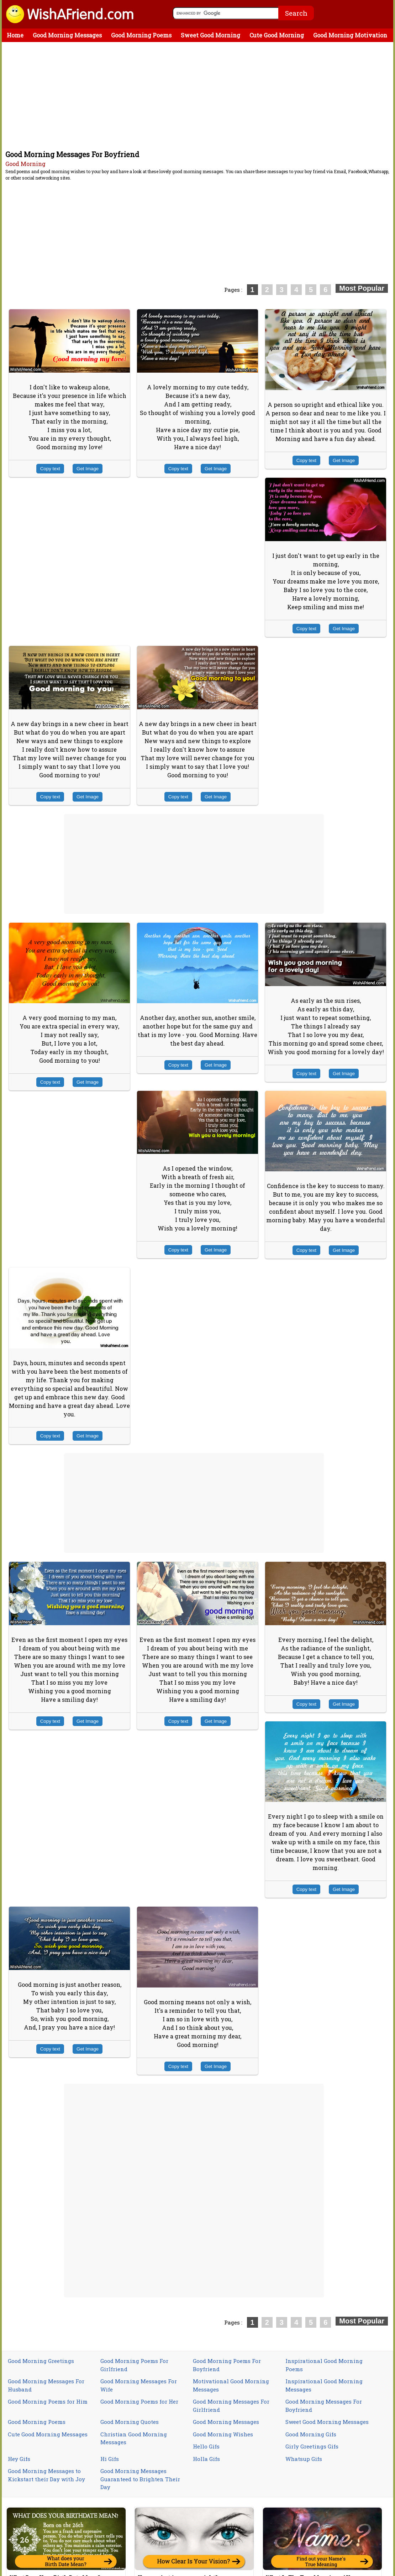 Image resolution: width=395 pixels, height=2576 pixels. What do you see at coordinates (67, 35) in the screenshot?
I see `Good Morning Messages` at bounding box center [67, 35].